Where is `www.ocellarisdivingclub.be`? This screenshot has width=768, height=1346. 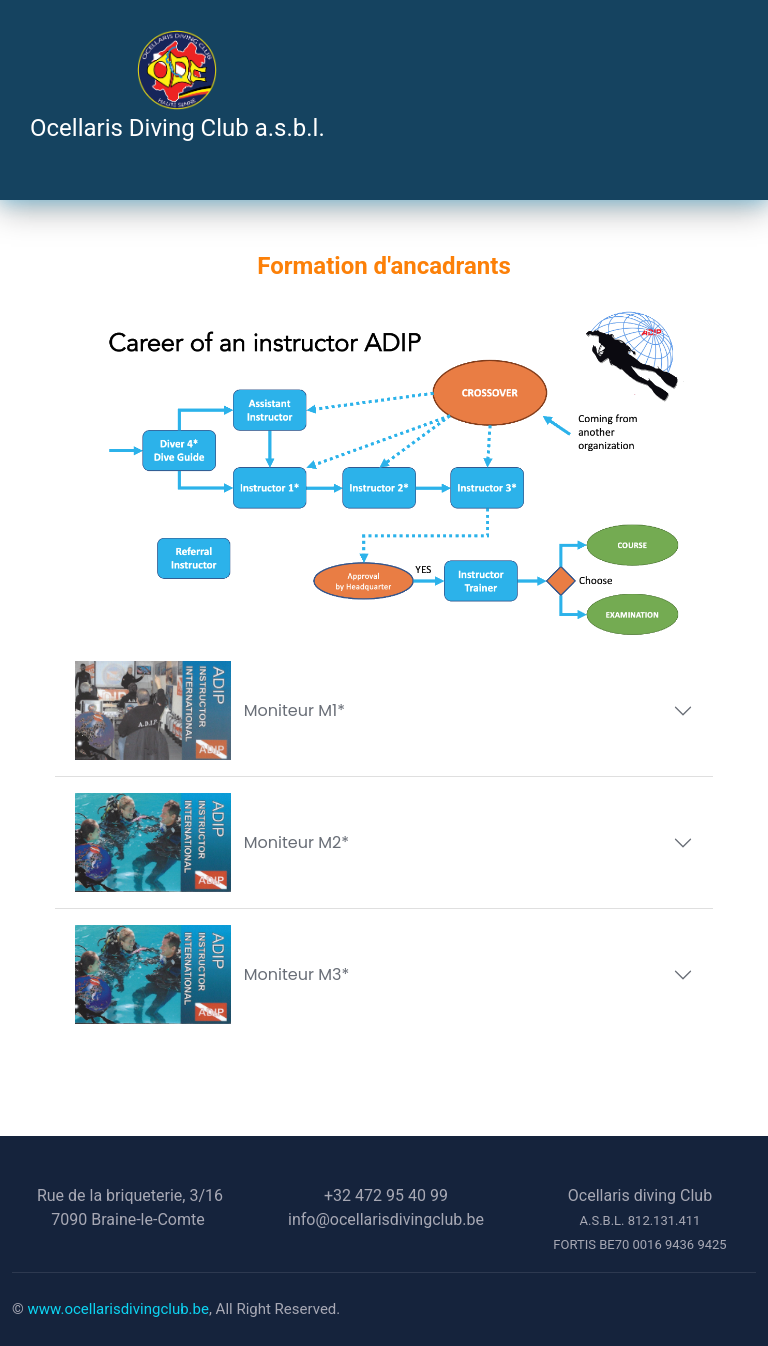
www.ocellarisdivingclub.be is located at coordinates (118, 1309).